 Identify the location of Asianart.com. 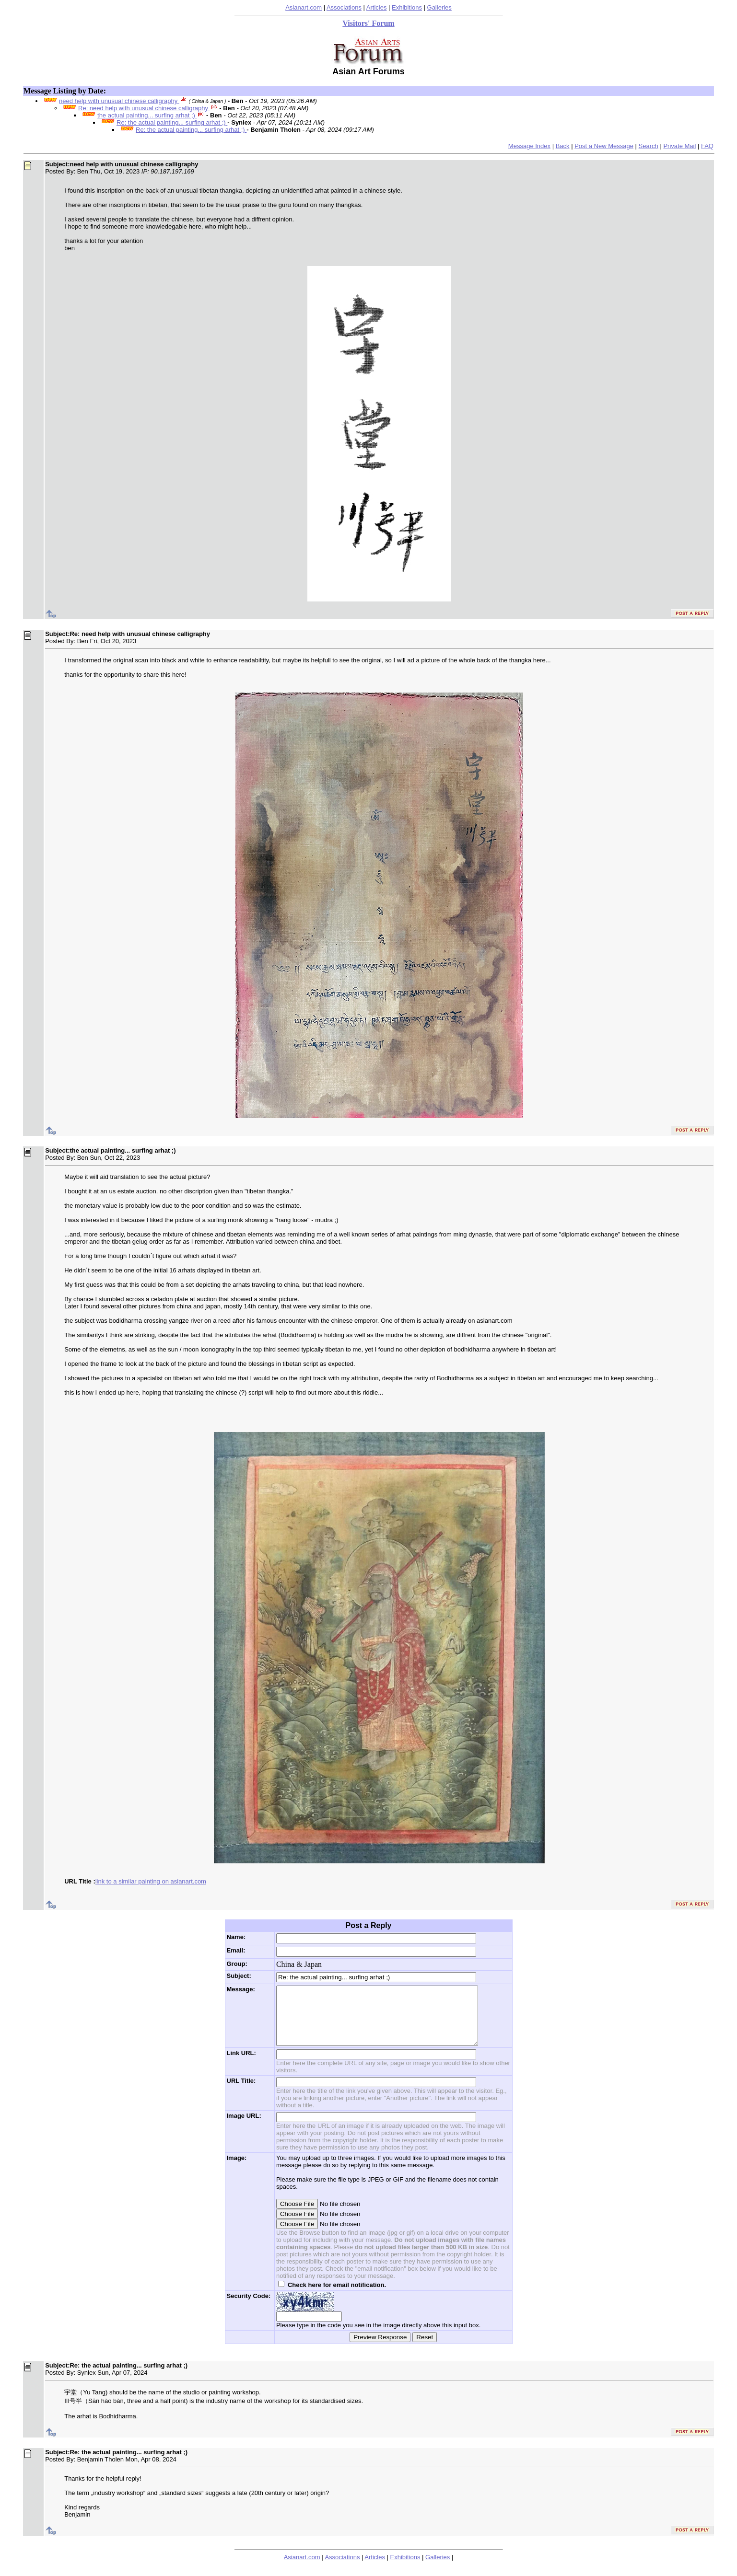
(303, 7).